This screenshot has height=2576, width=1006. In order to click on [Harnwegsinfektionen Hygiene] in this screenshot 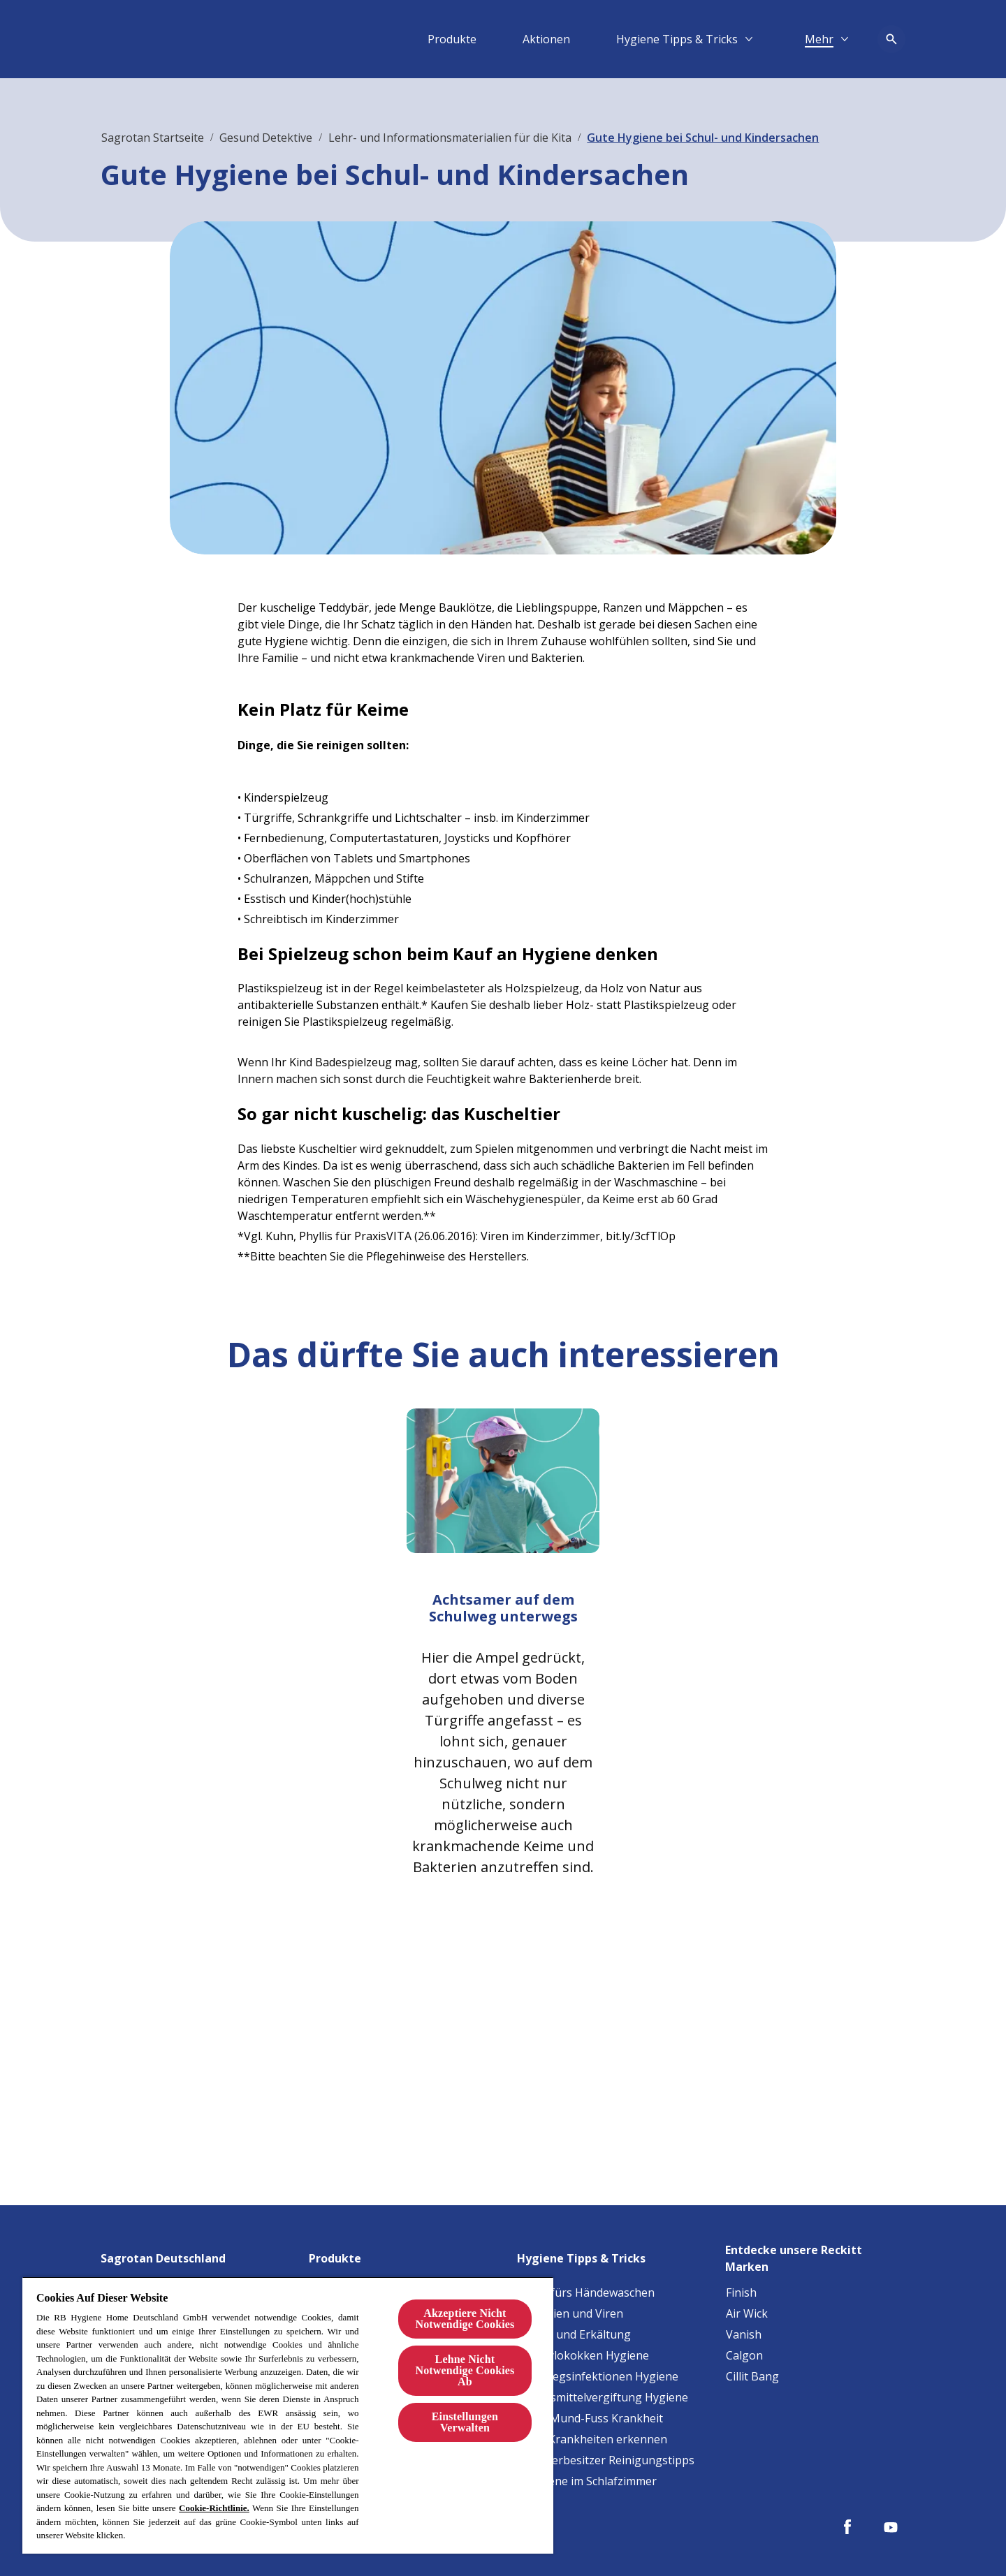, I will do `click(598, 2376)`.